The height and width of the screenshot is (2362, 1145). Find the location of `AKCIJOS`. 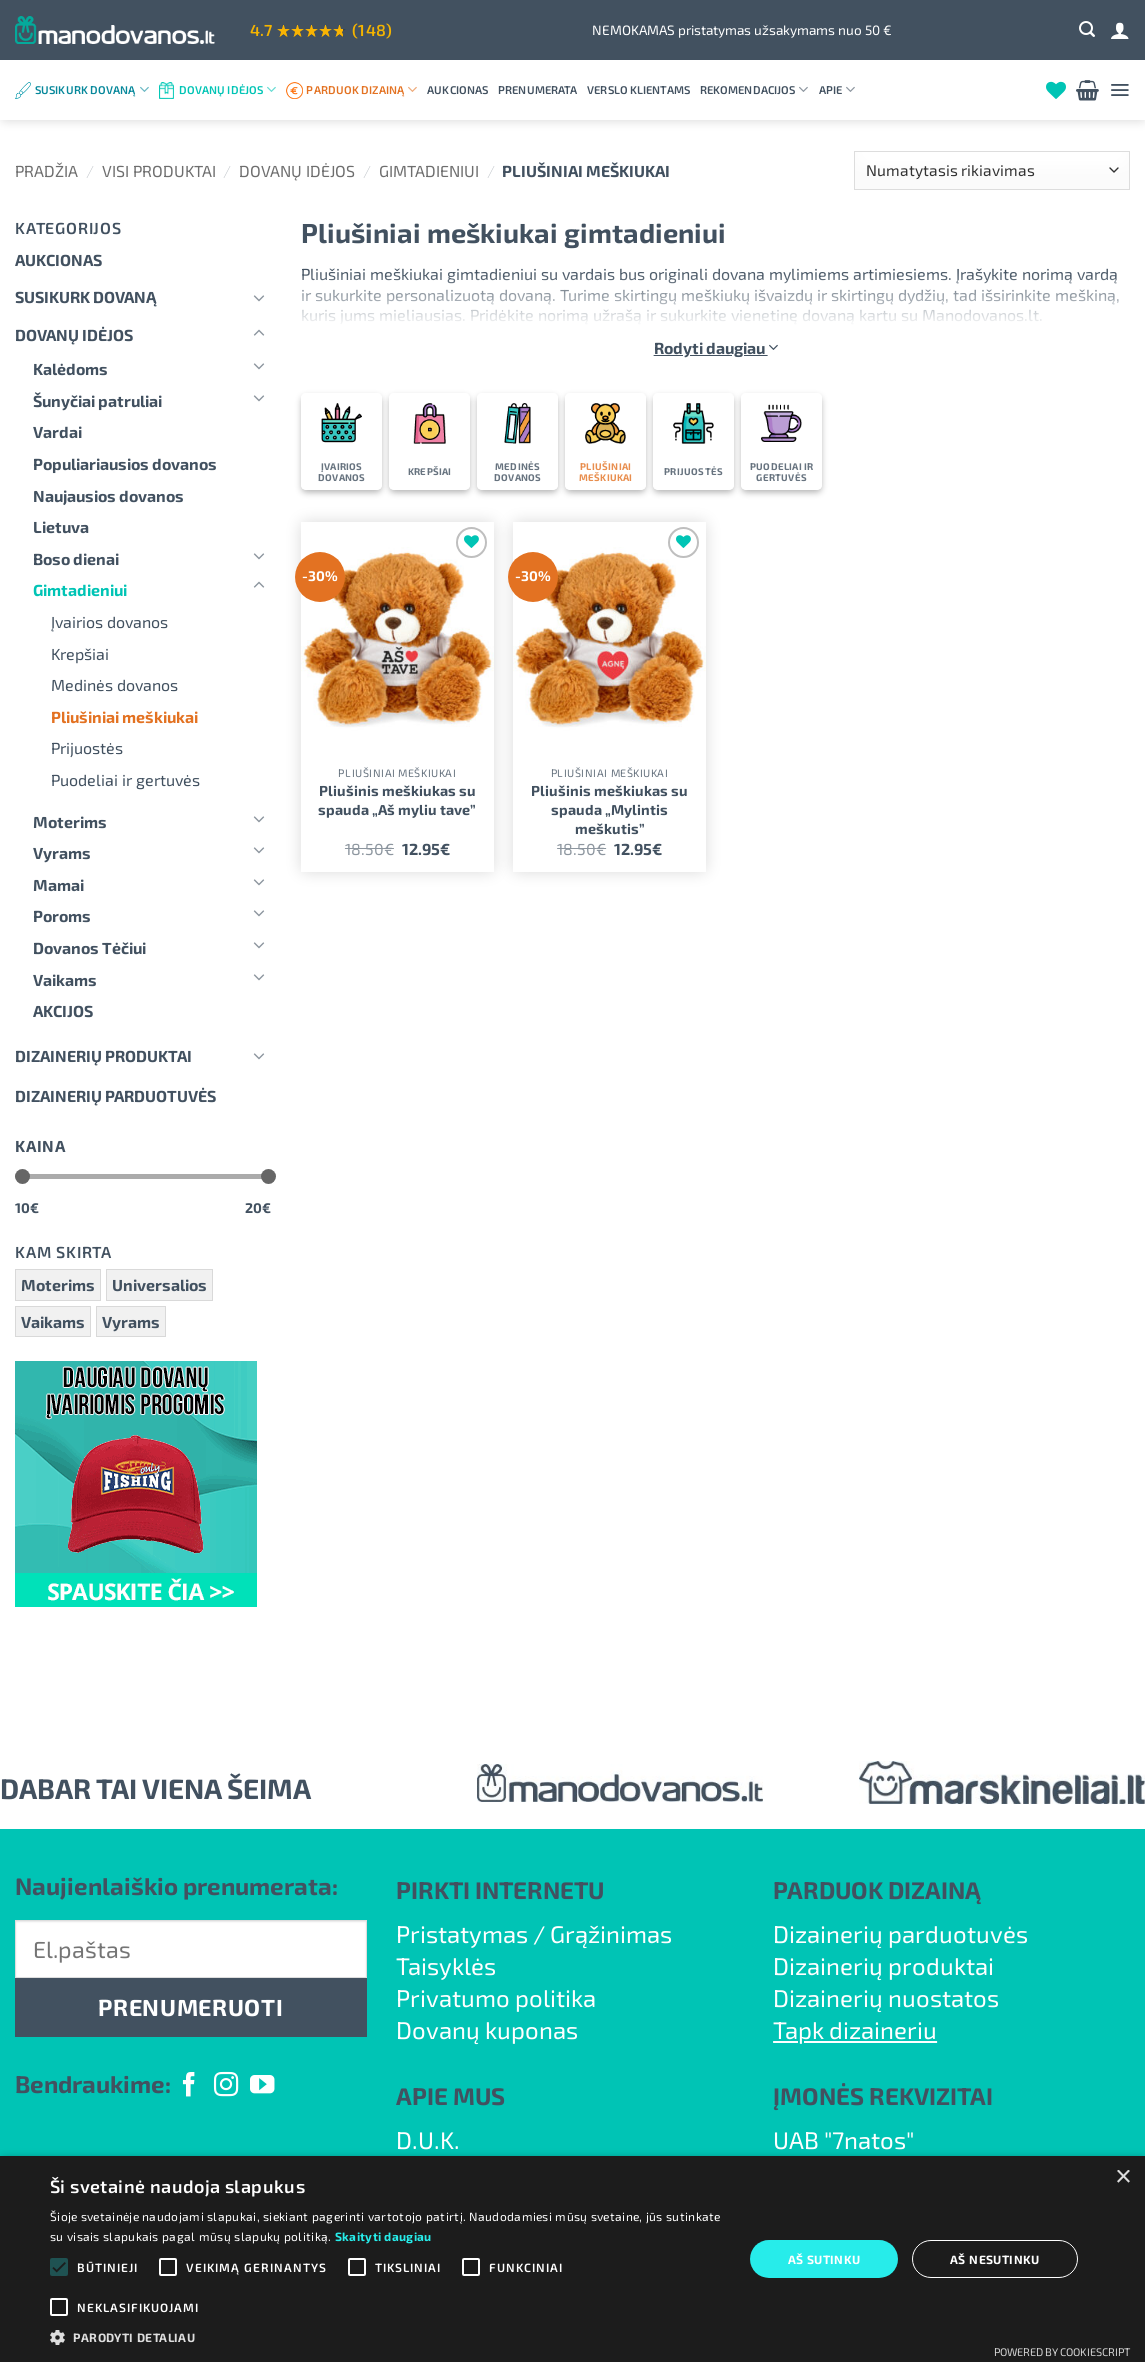

AKCIJOS is located at coordinates (63, 1010).